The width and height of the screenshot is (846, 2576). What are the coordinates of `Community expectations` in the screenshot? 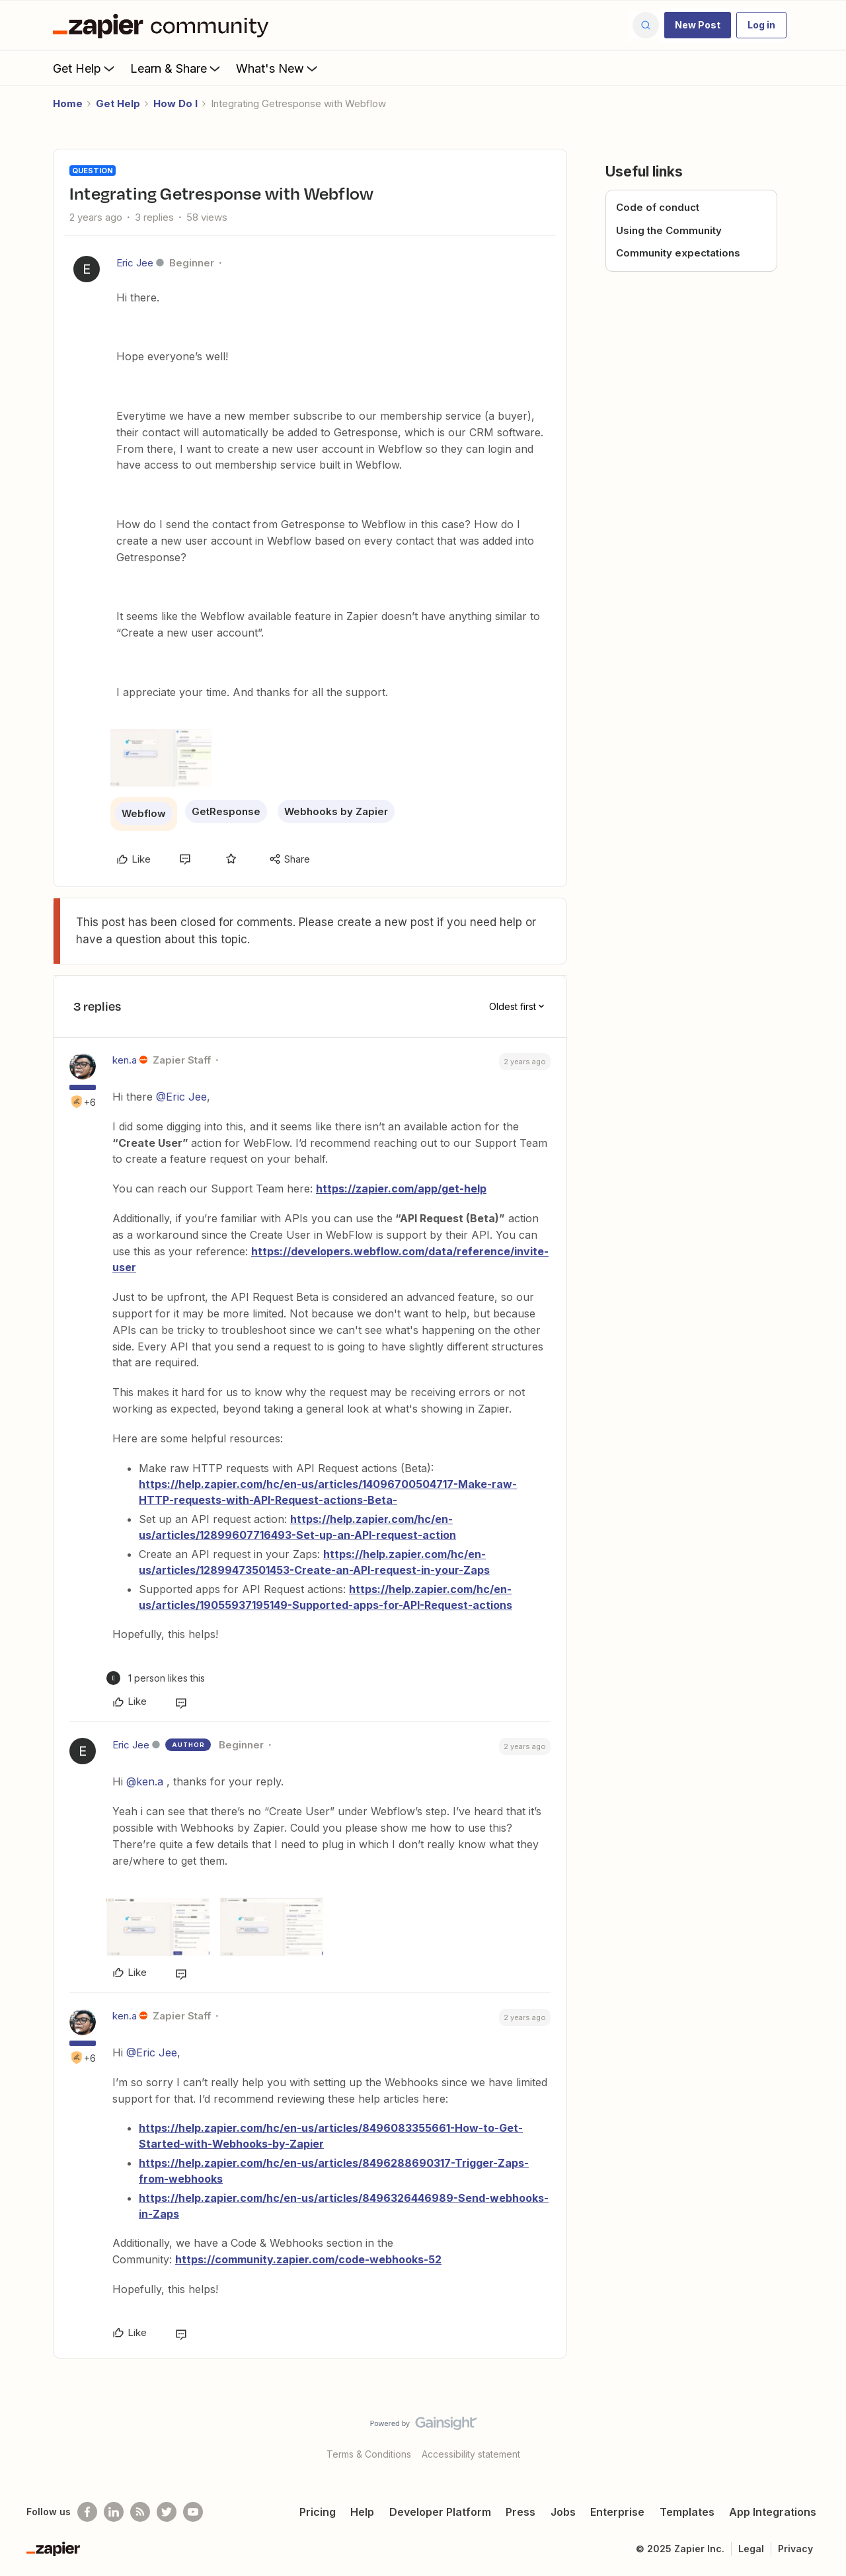 It's located at (678, 253).